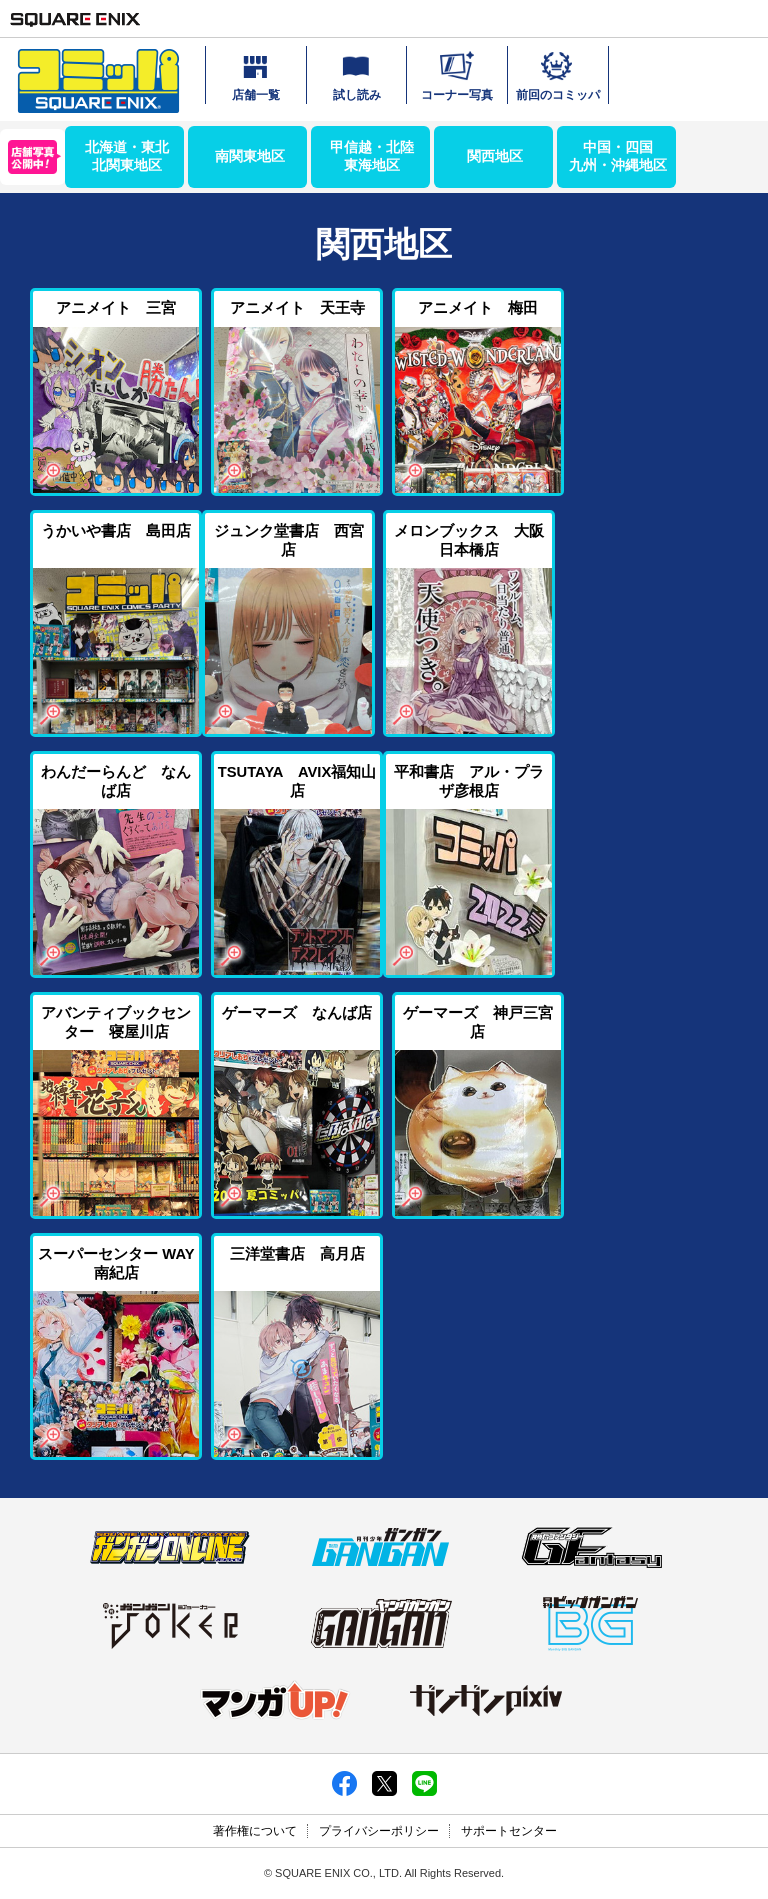 This screenshot has height=1899, width=768. I want to click on 北海道・東北北関東地区, so click(127, 156).